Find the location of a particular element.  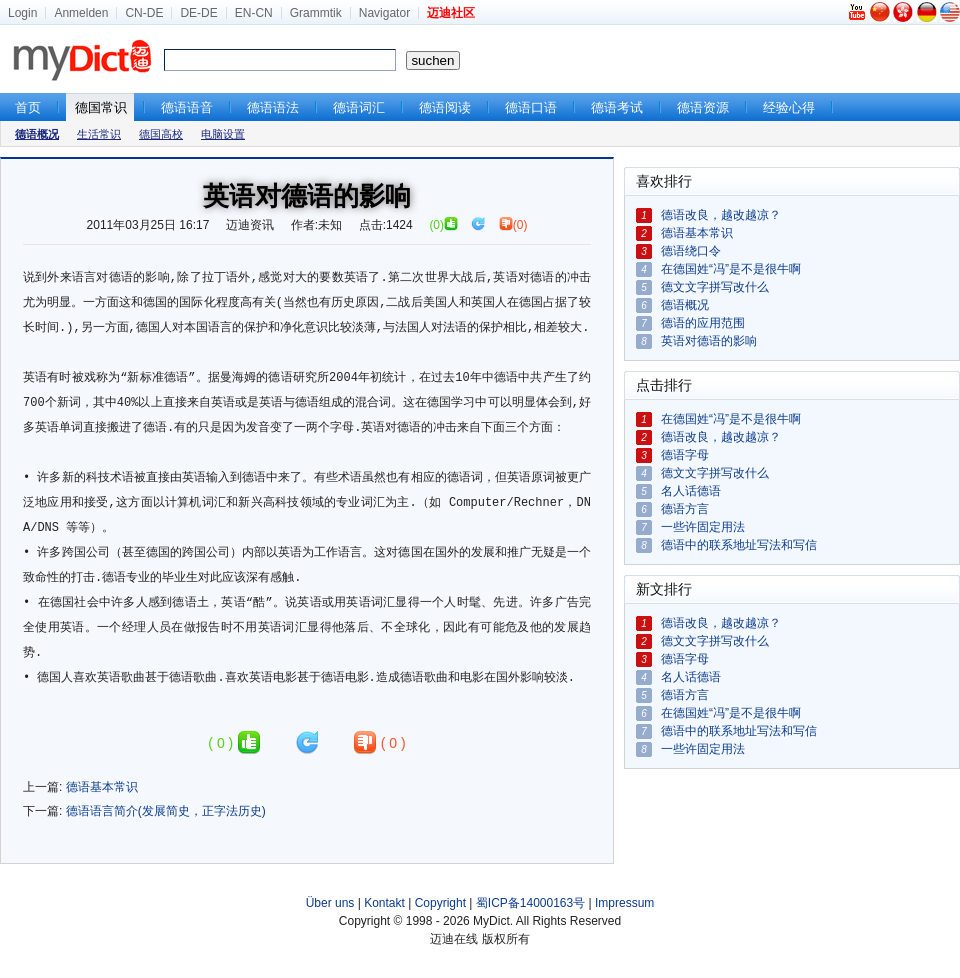

Copyright is located at coordinates (440, 903).